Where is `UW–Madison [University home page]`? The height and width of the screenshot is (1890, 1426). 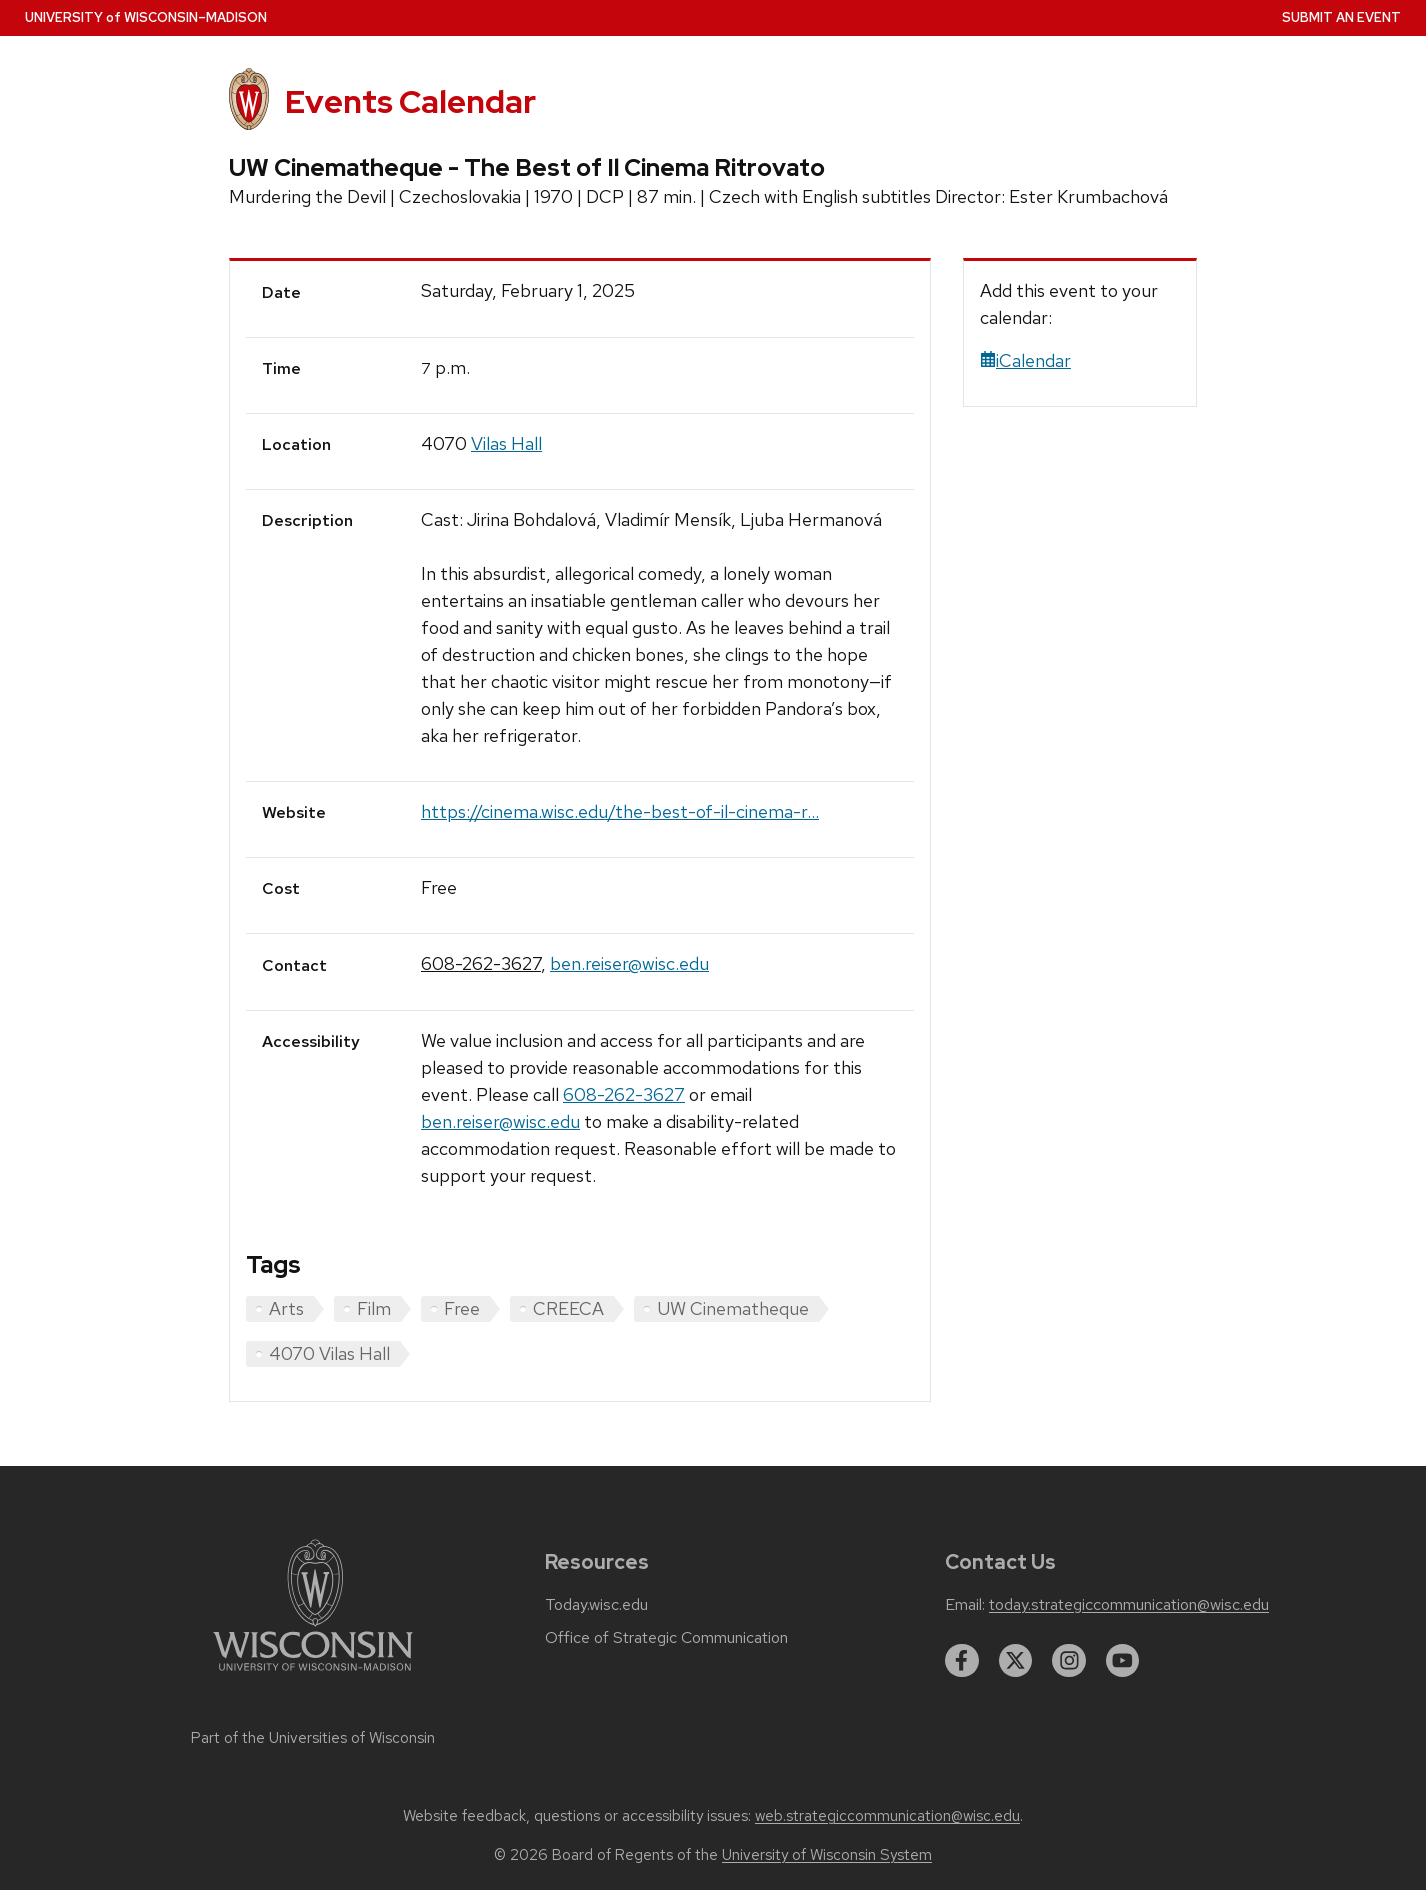 UW–Madison [University home page] is located at coordinates (146, 17).